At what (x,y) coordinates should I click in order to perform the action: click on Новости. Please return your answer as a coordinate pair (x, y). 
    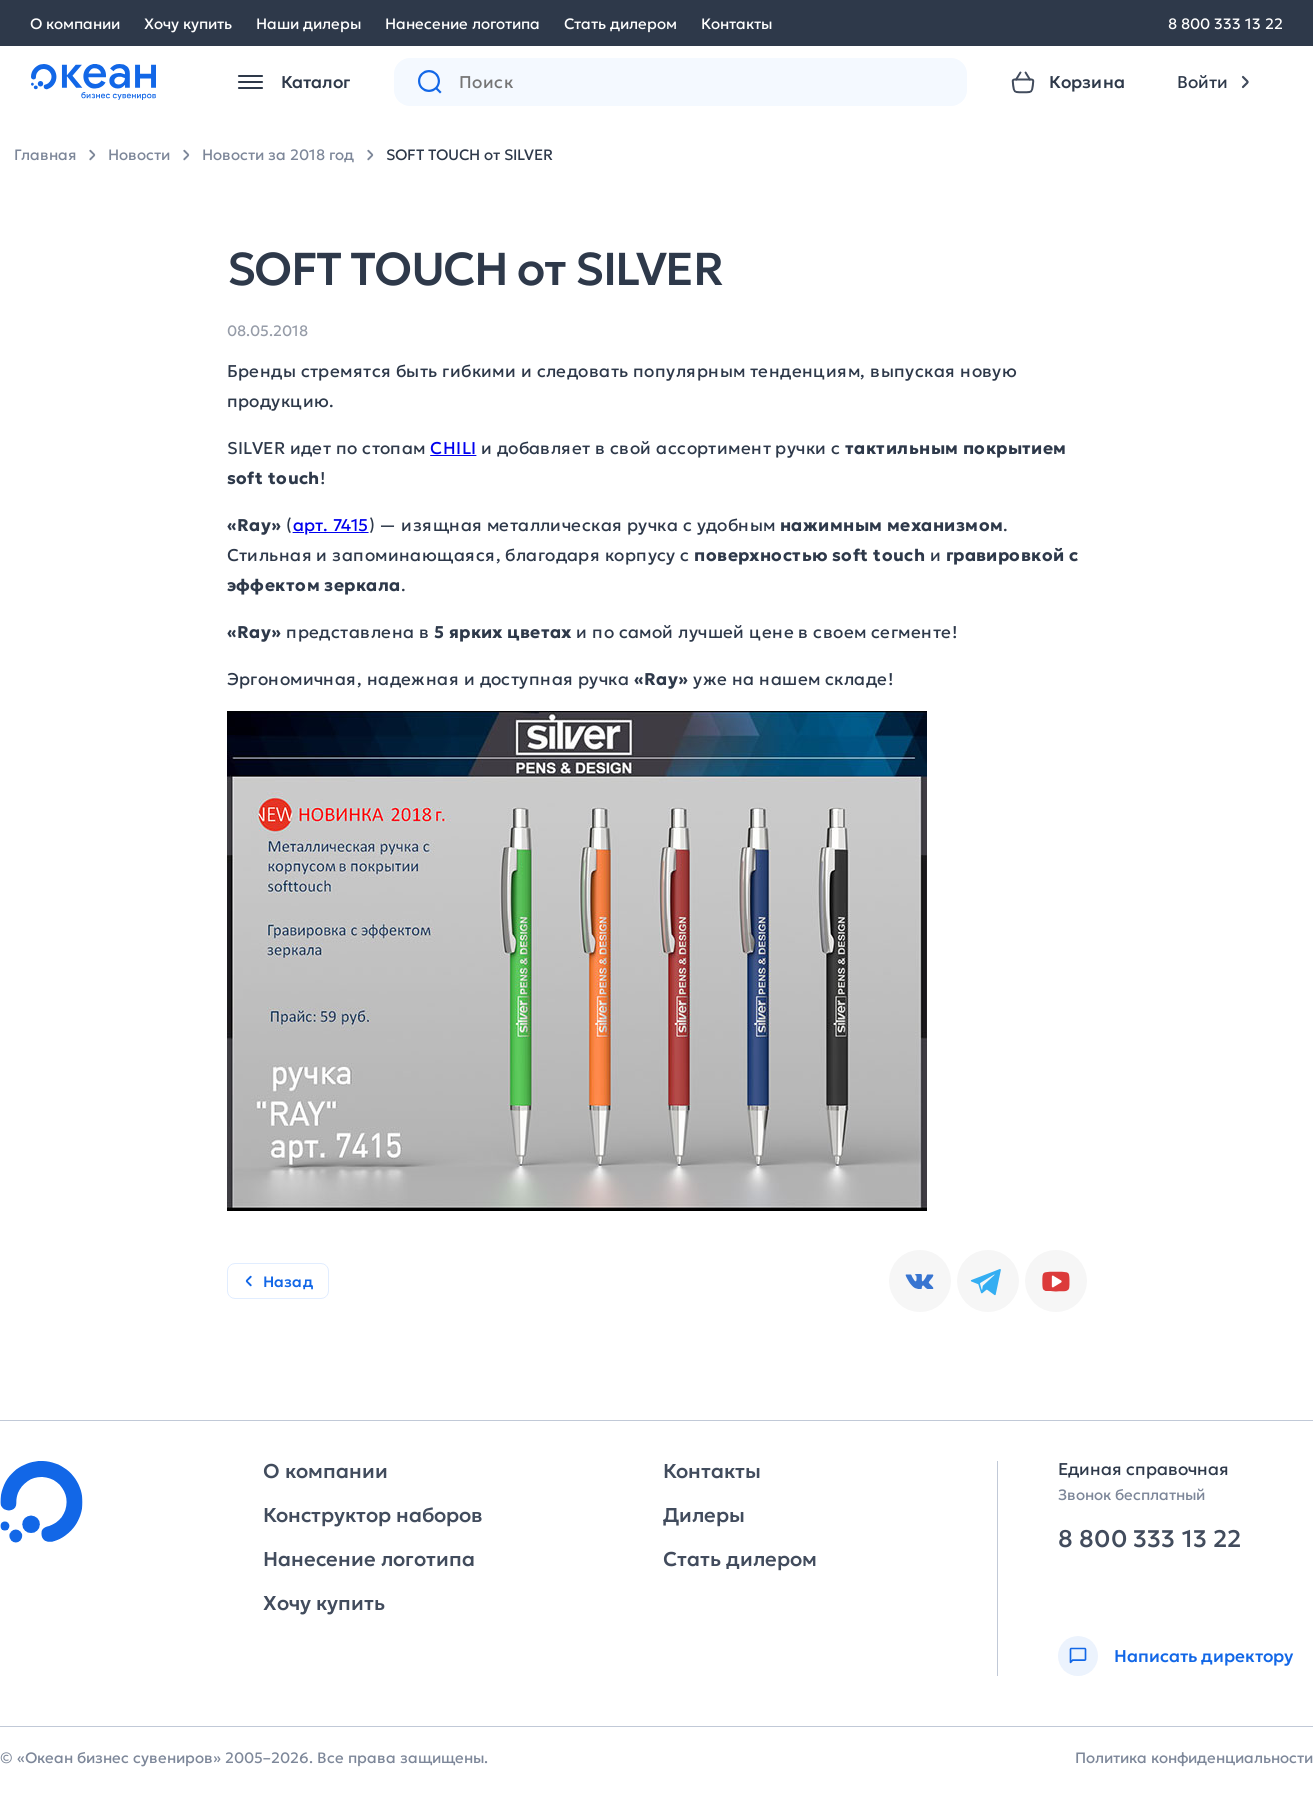
    Looking at the image, I should click on (139, 154).